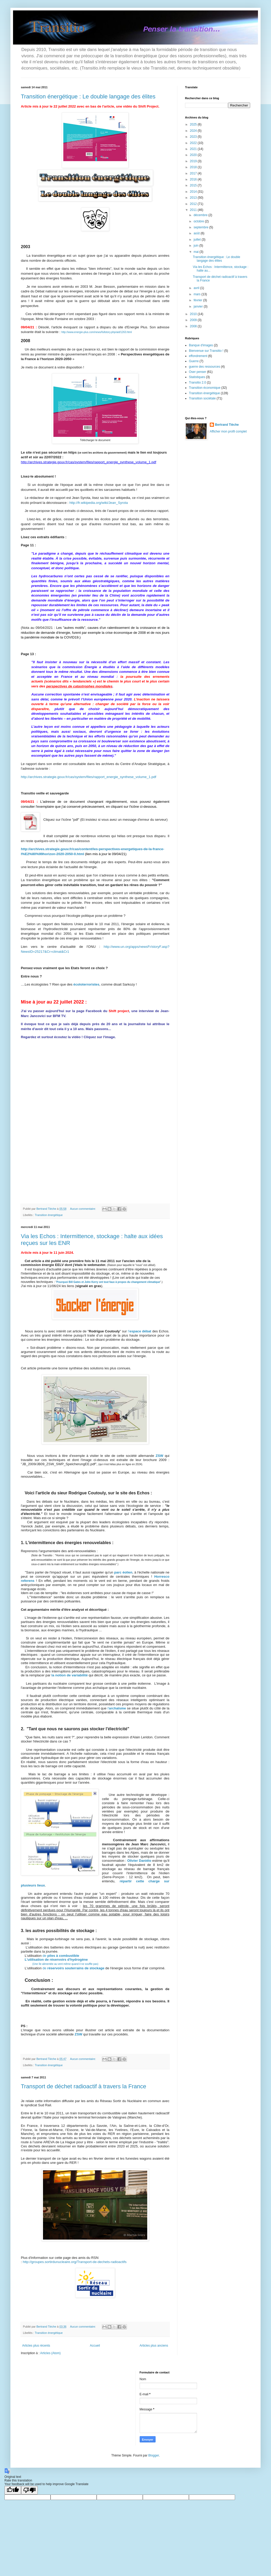 The width and height of the screenshot is (271, 2576). What do you see at coordinates (49, 1215) in the screenshot?
I see `Transition énergétique` at bounding box center [49, 1215].